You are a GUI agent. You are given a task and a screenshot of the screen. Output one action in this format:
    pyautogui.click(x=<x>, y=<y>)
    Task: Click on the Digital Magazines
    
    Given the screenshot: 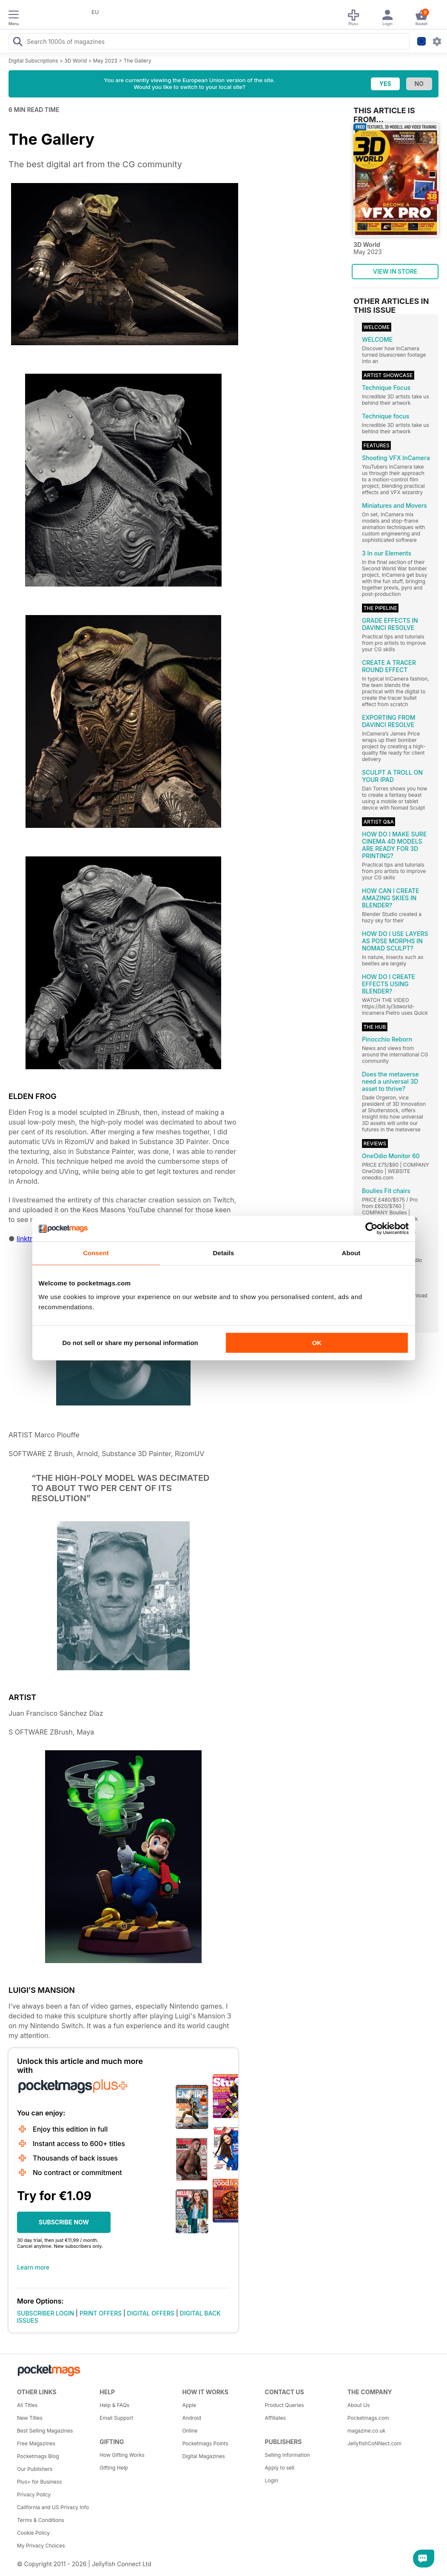 What is the action you would take?
    pyautogui.click(x=203, y=2456)
    